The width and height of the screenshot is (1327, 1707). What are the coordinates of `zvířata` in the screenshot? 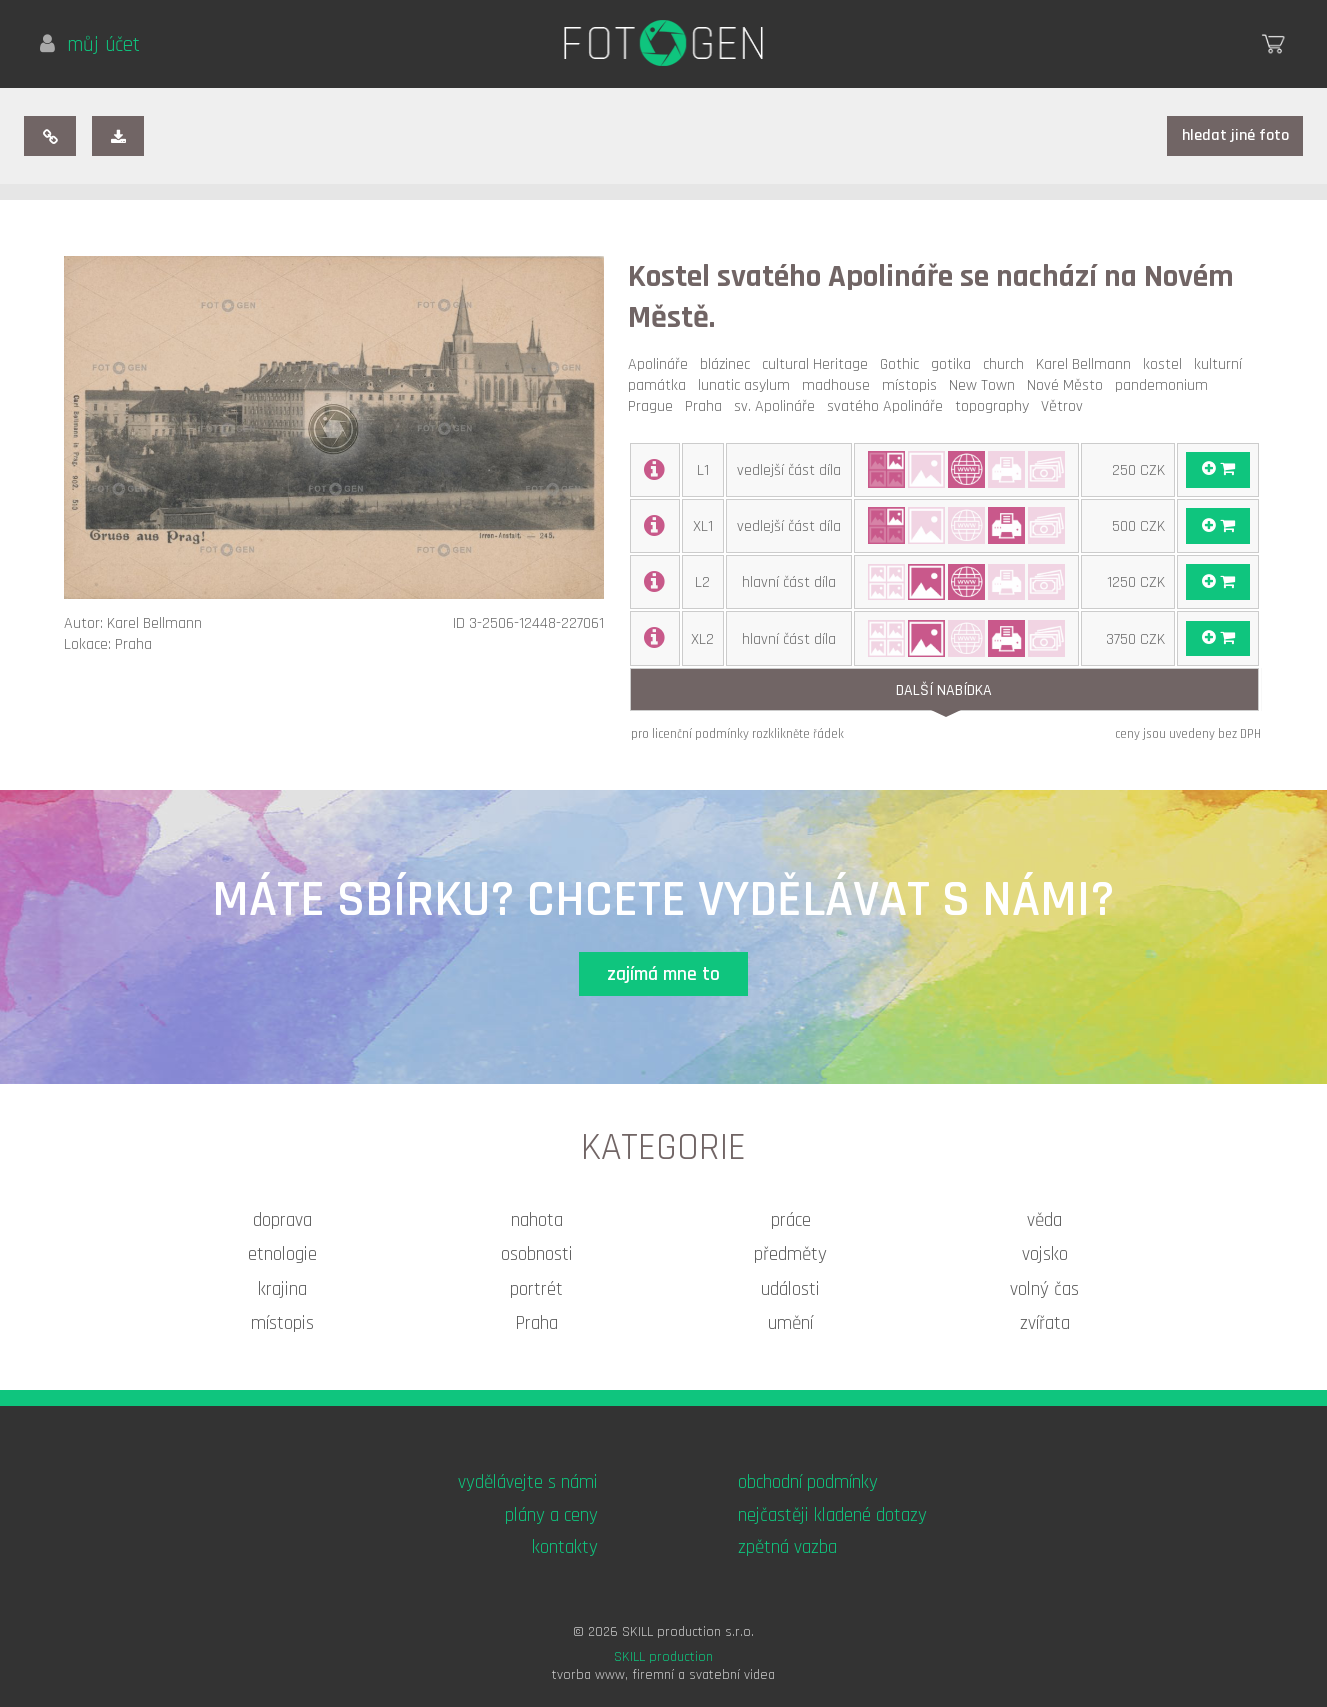 It's located at (1045, 1323).